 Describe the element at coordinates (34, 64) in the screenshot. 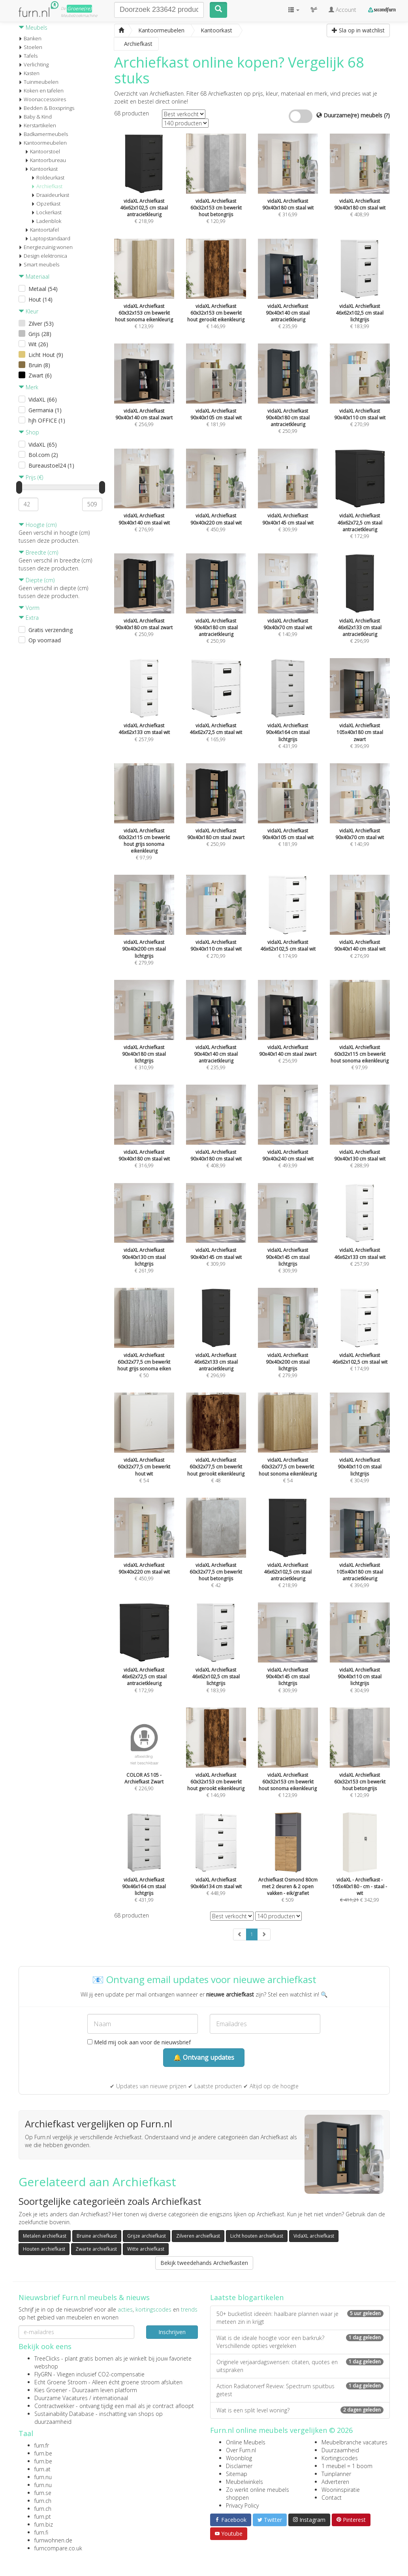

I see `Verlichting` at that location.